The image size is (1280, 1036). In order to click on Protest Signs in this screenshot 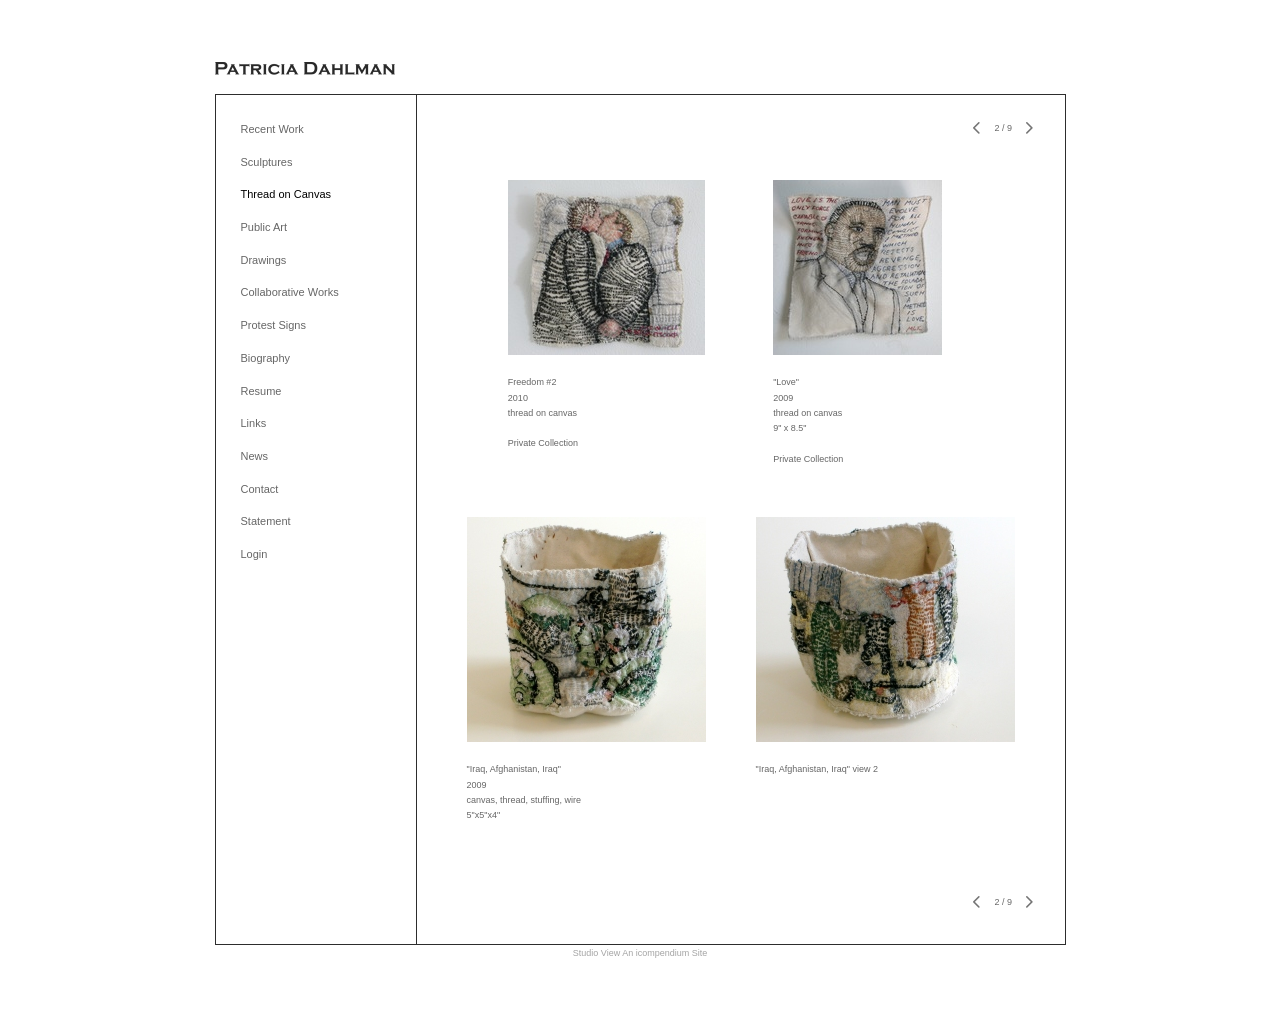, I will do `click(273, 325)`.